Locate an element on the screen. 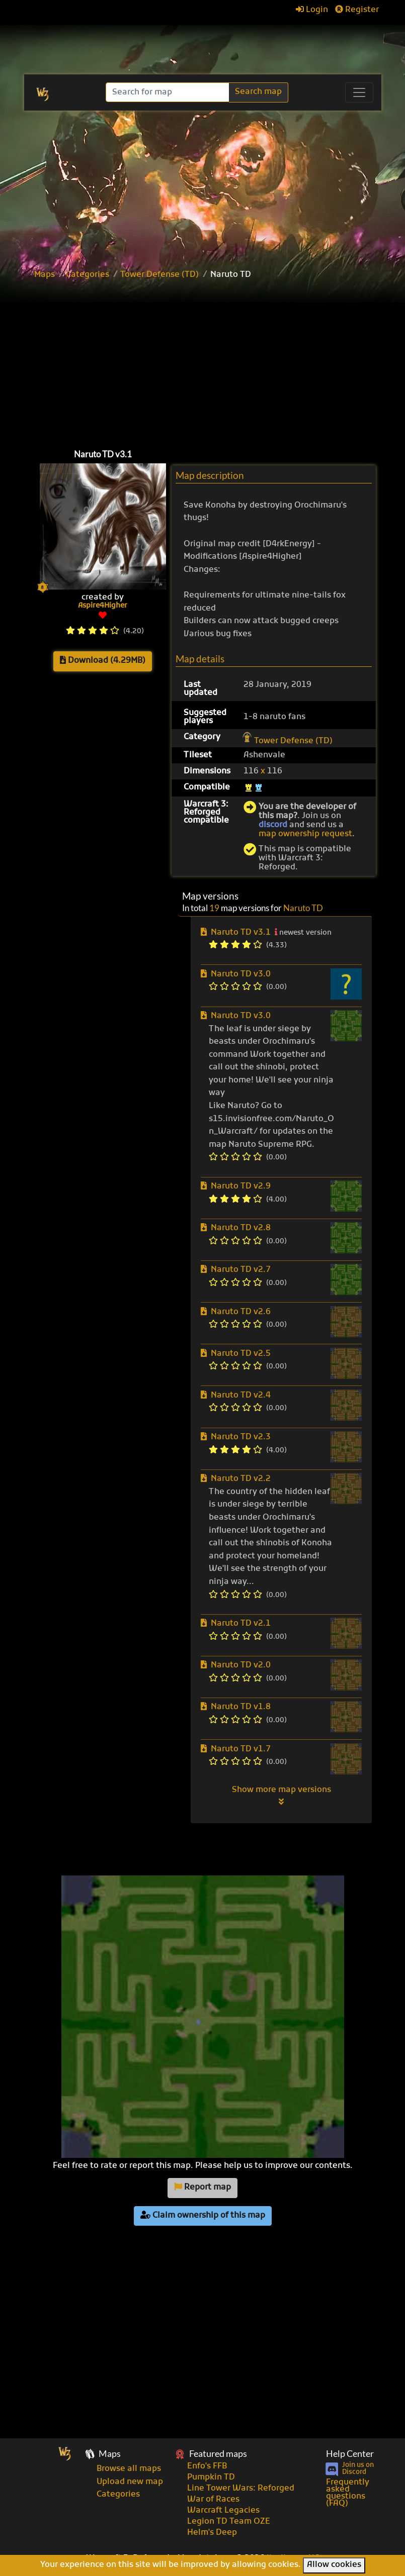 The height and width of the screenshot is (2576, 405). discord is located at coordinates (273, 825).